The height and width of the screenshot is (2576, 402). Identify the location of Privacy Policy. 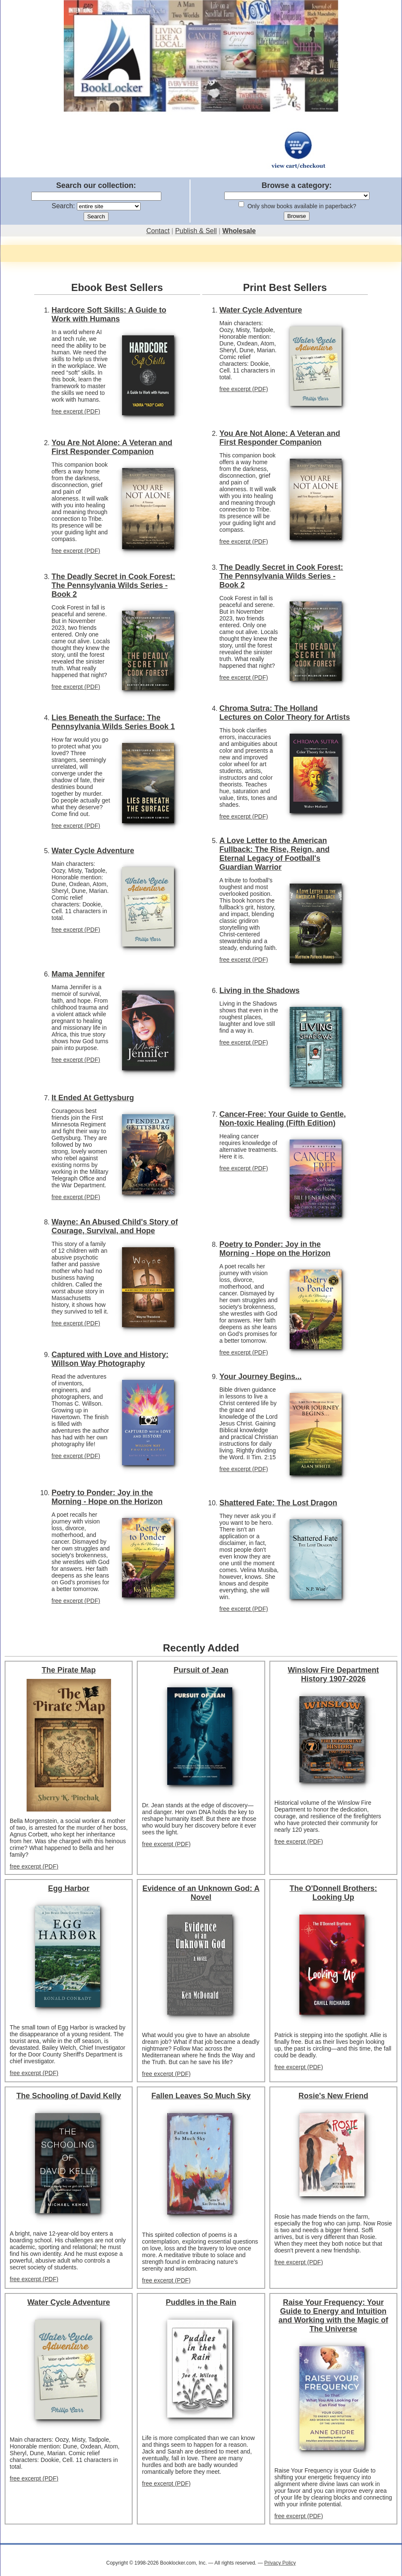
(280, 2563).